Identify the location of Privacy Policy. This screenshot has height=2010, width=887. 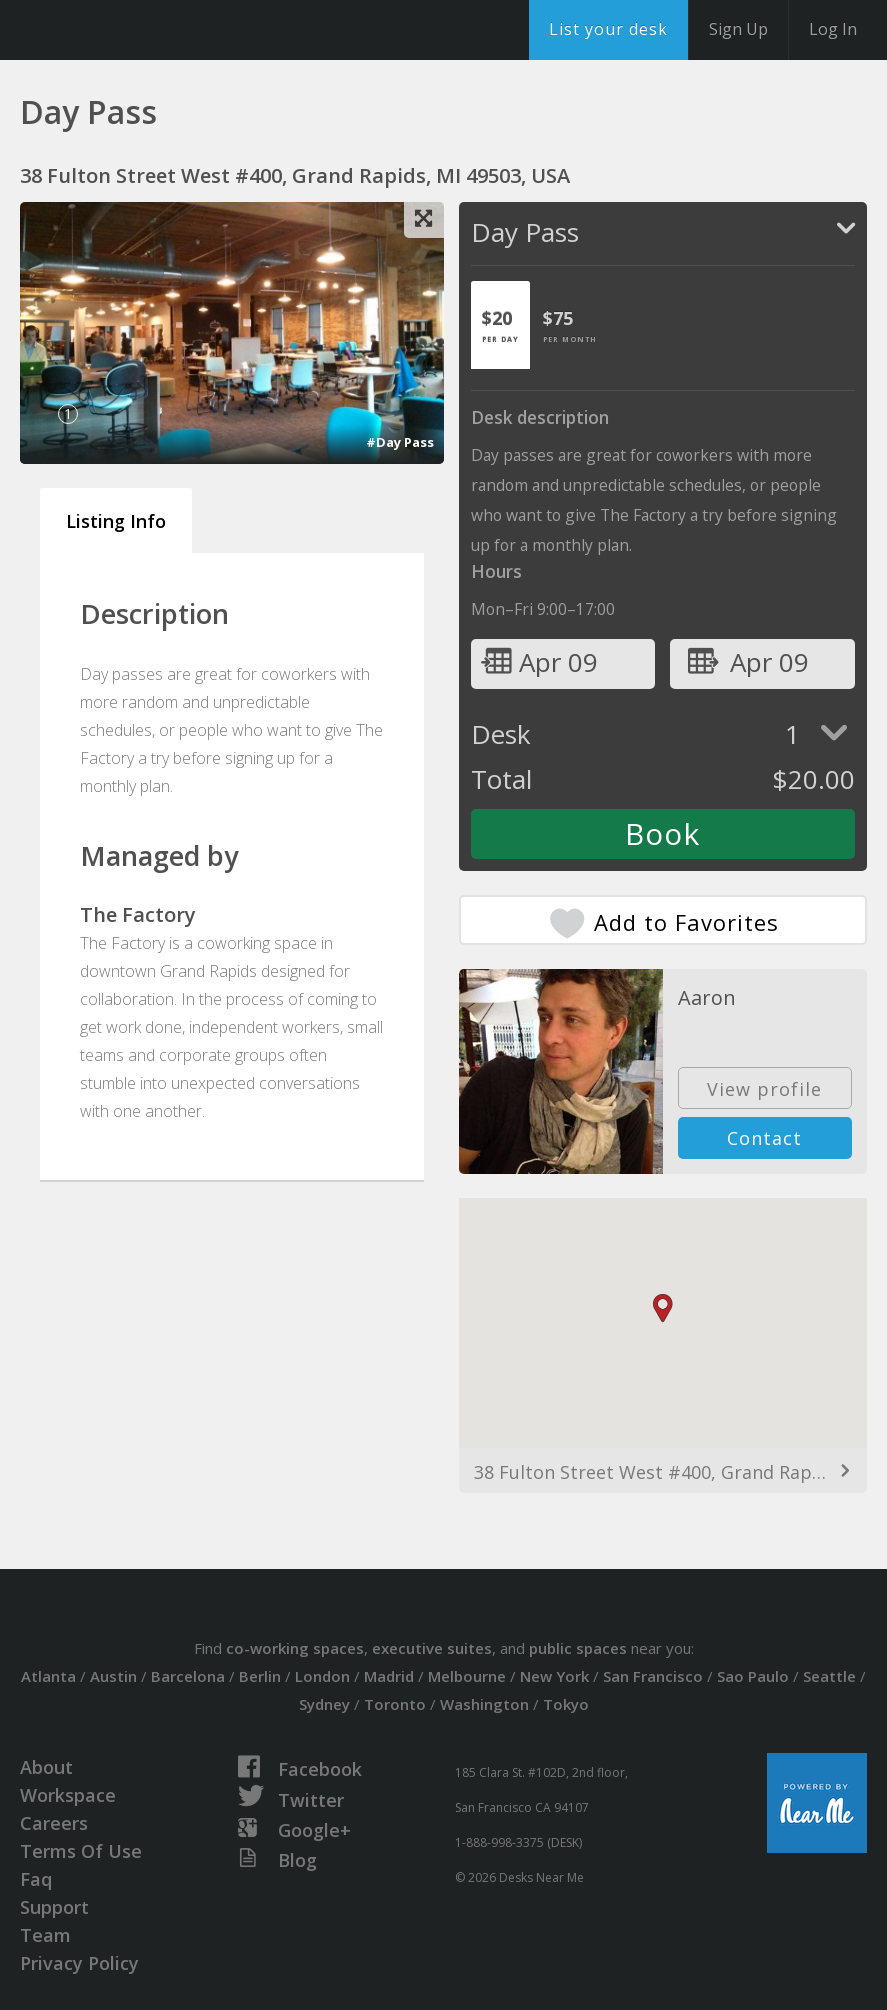
(79, 1963).